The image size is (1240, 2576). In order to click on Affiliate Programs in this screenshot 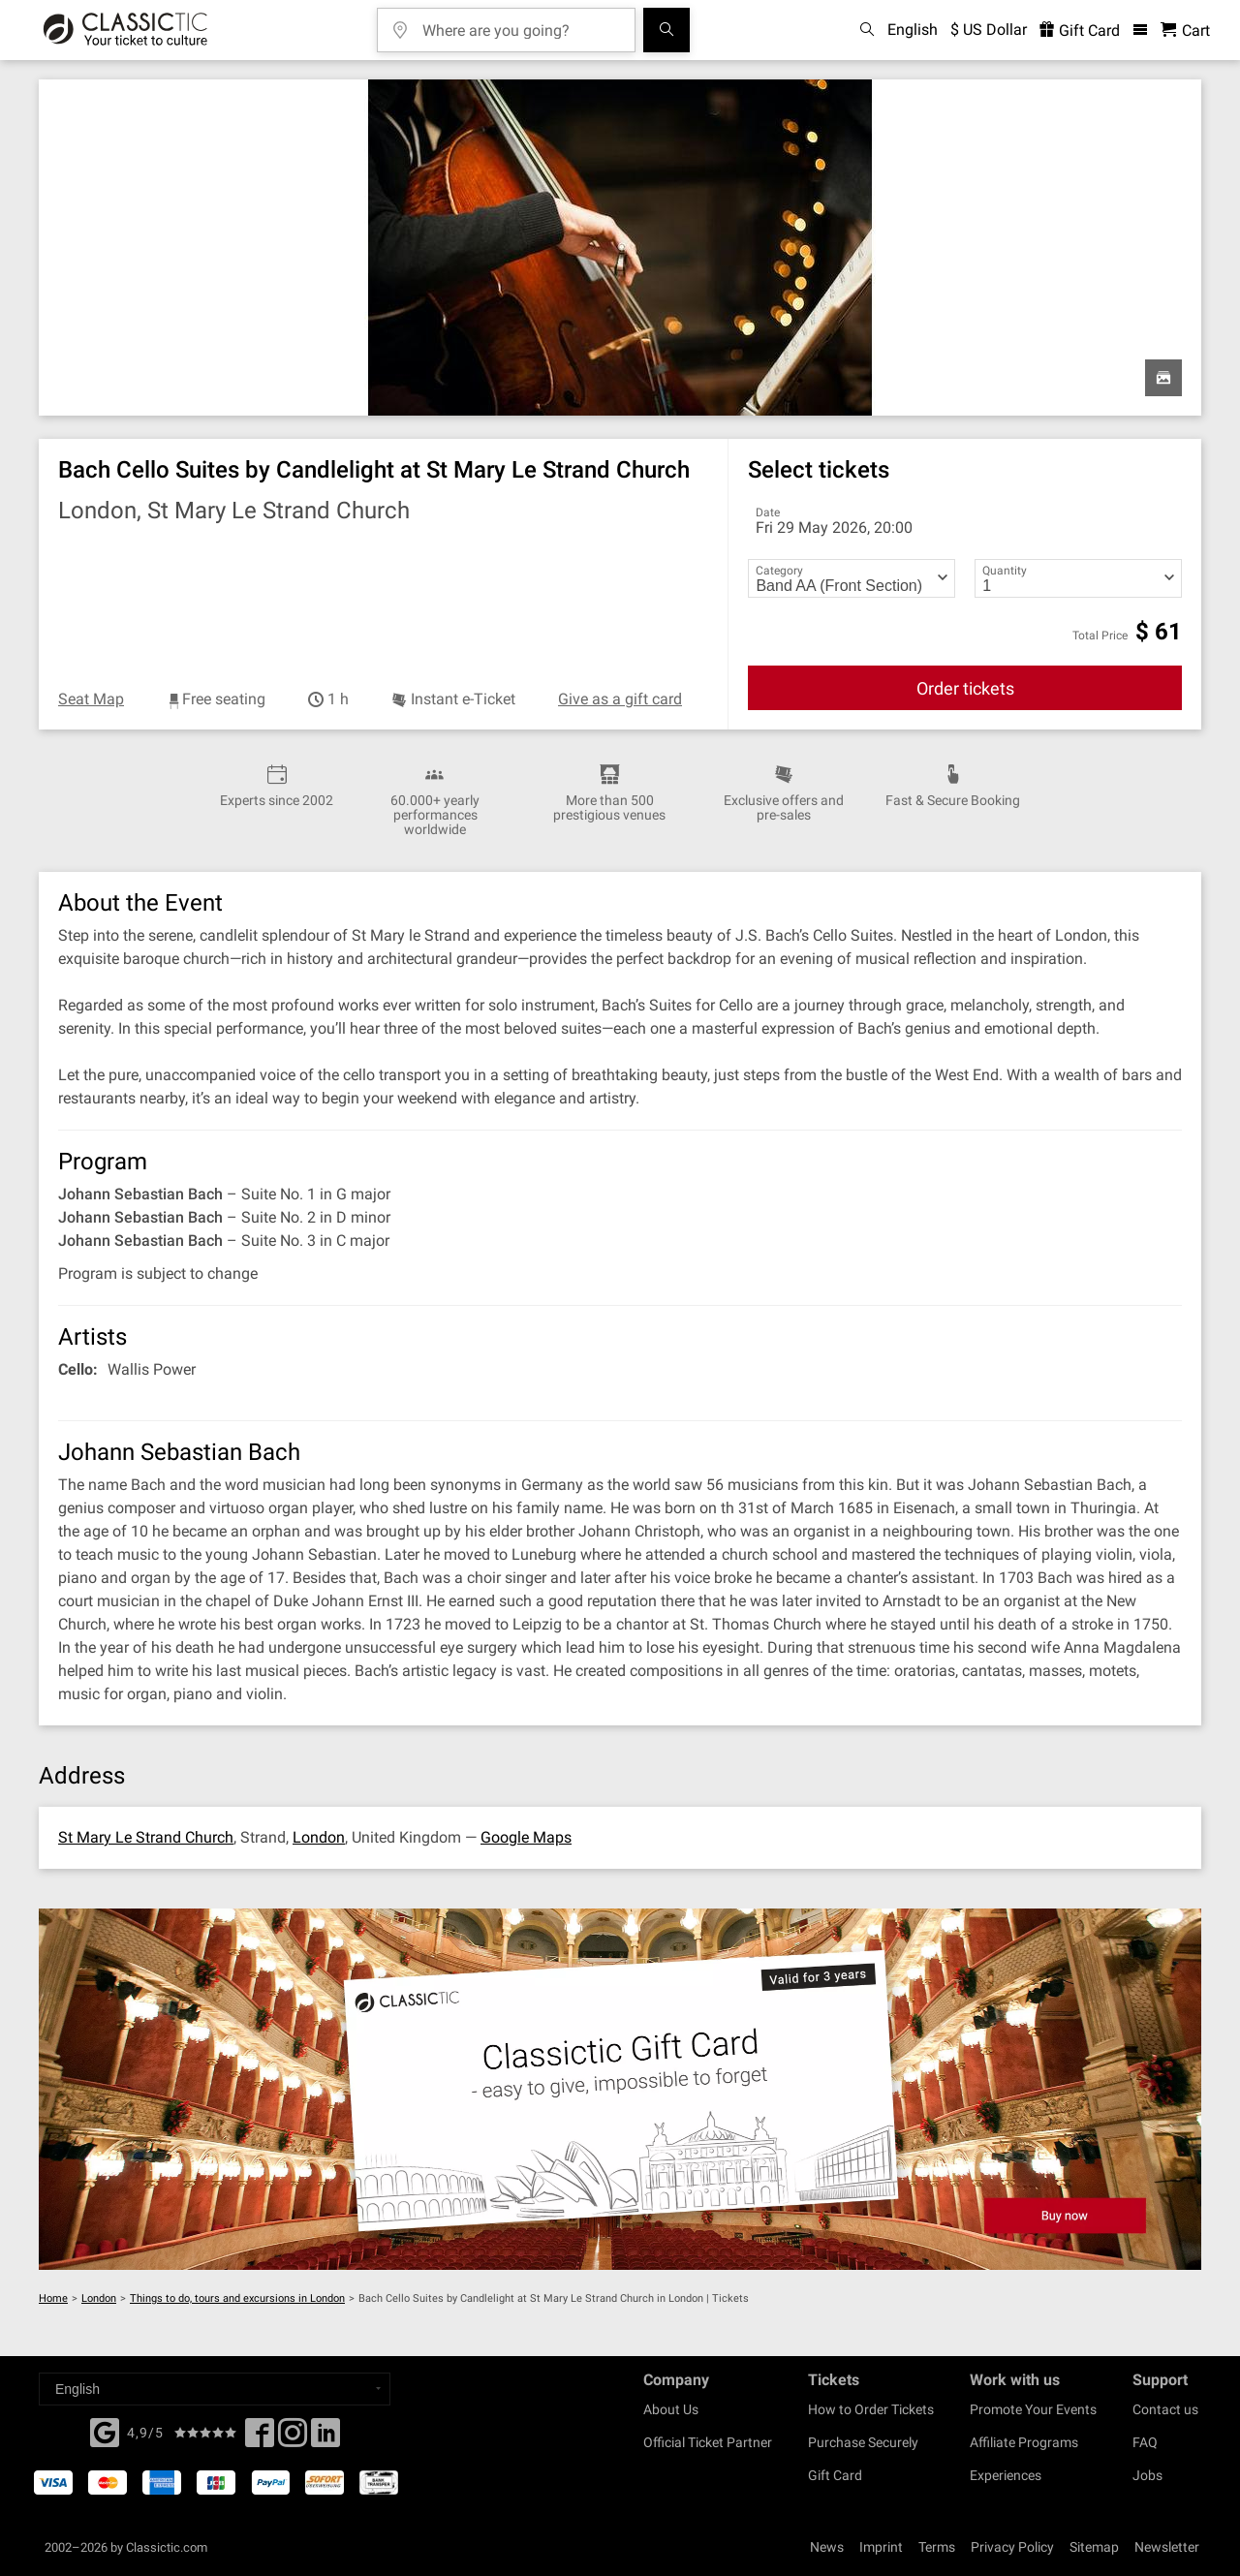, I will do `click(1024, 2442)`.